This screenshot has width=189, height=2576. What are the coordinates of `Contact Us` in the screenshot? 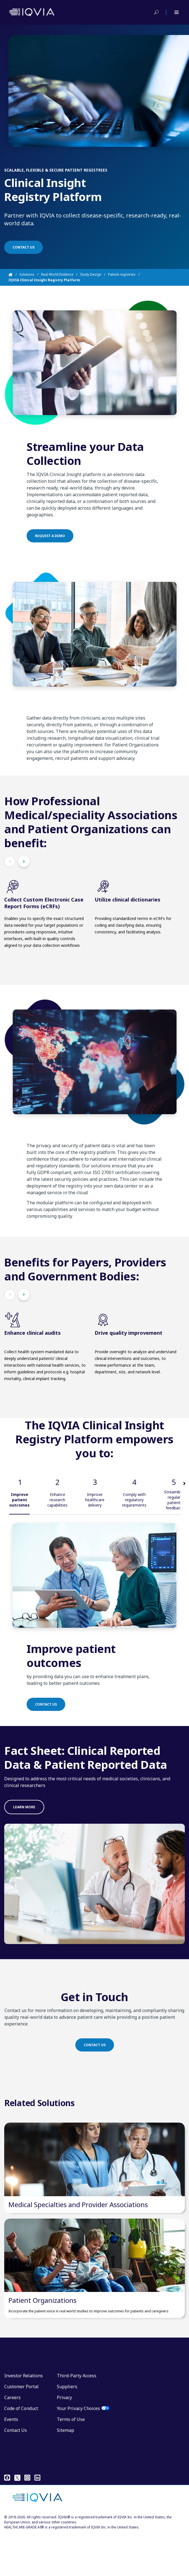 It's located at (15, 2472).